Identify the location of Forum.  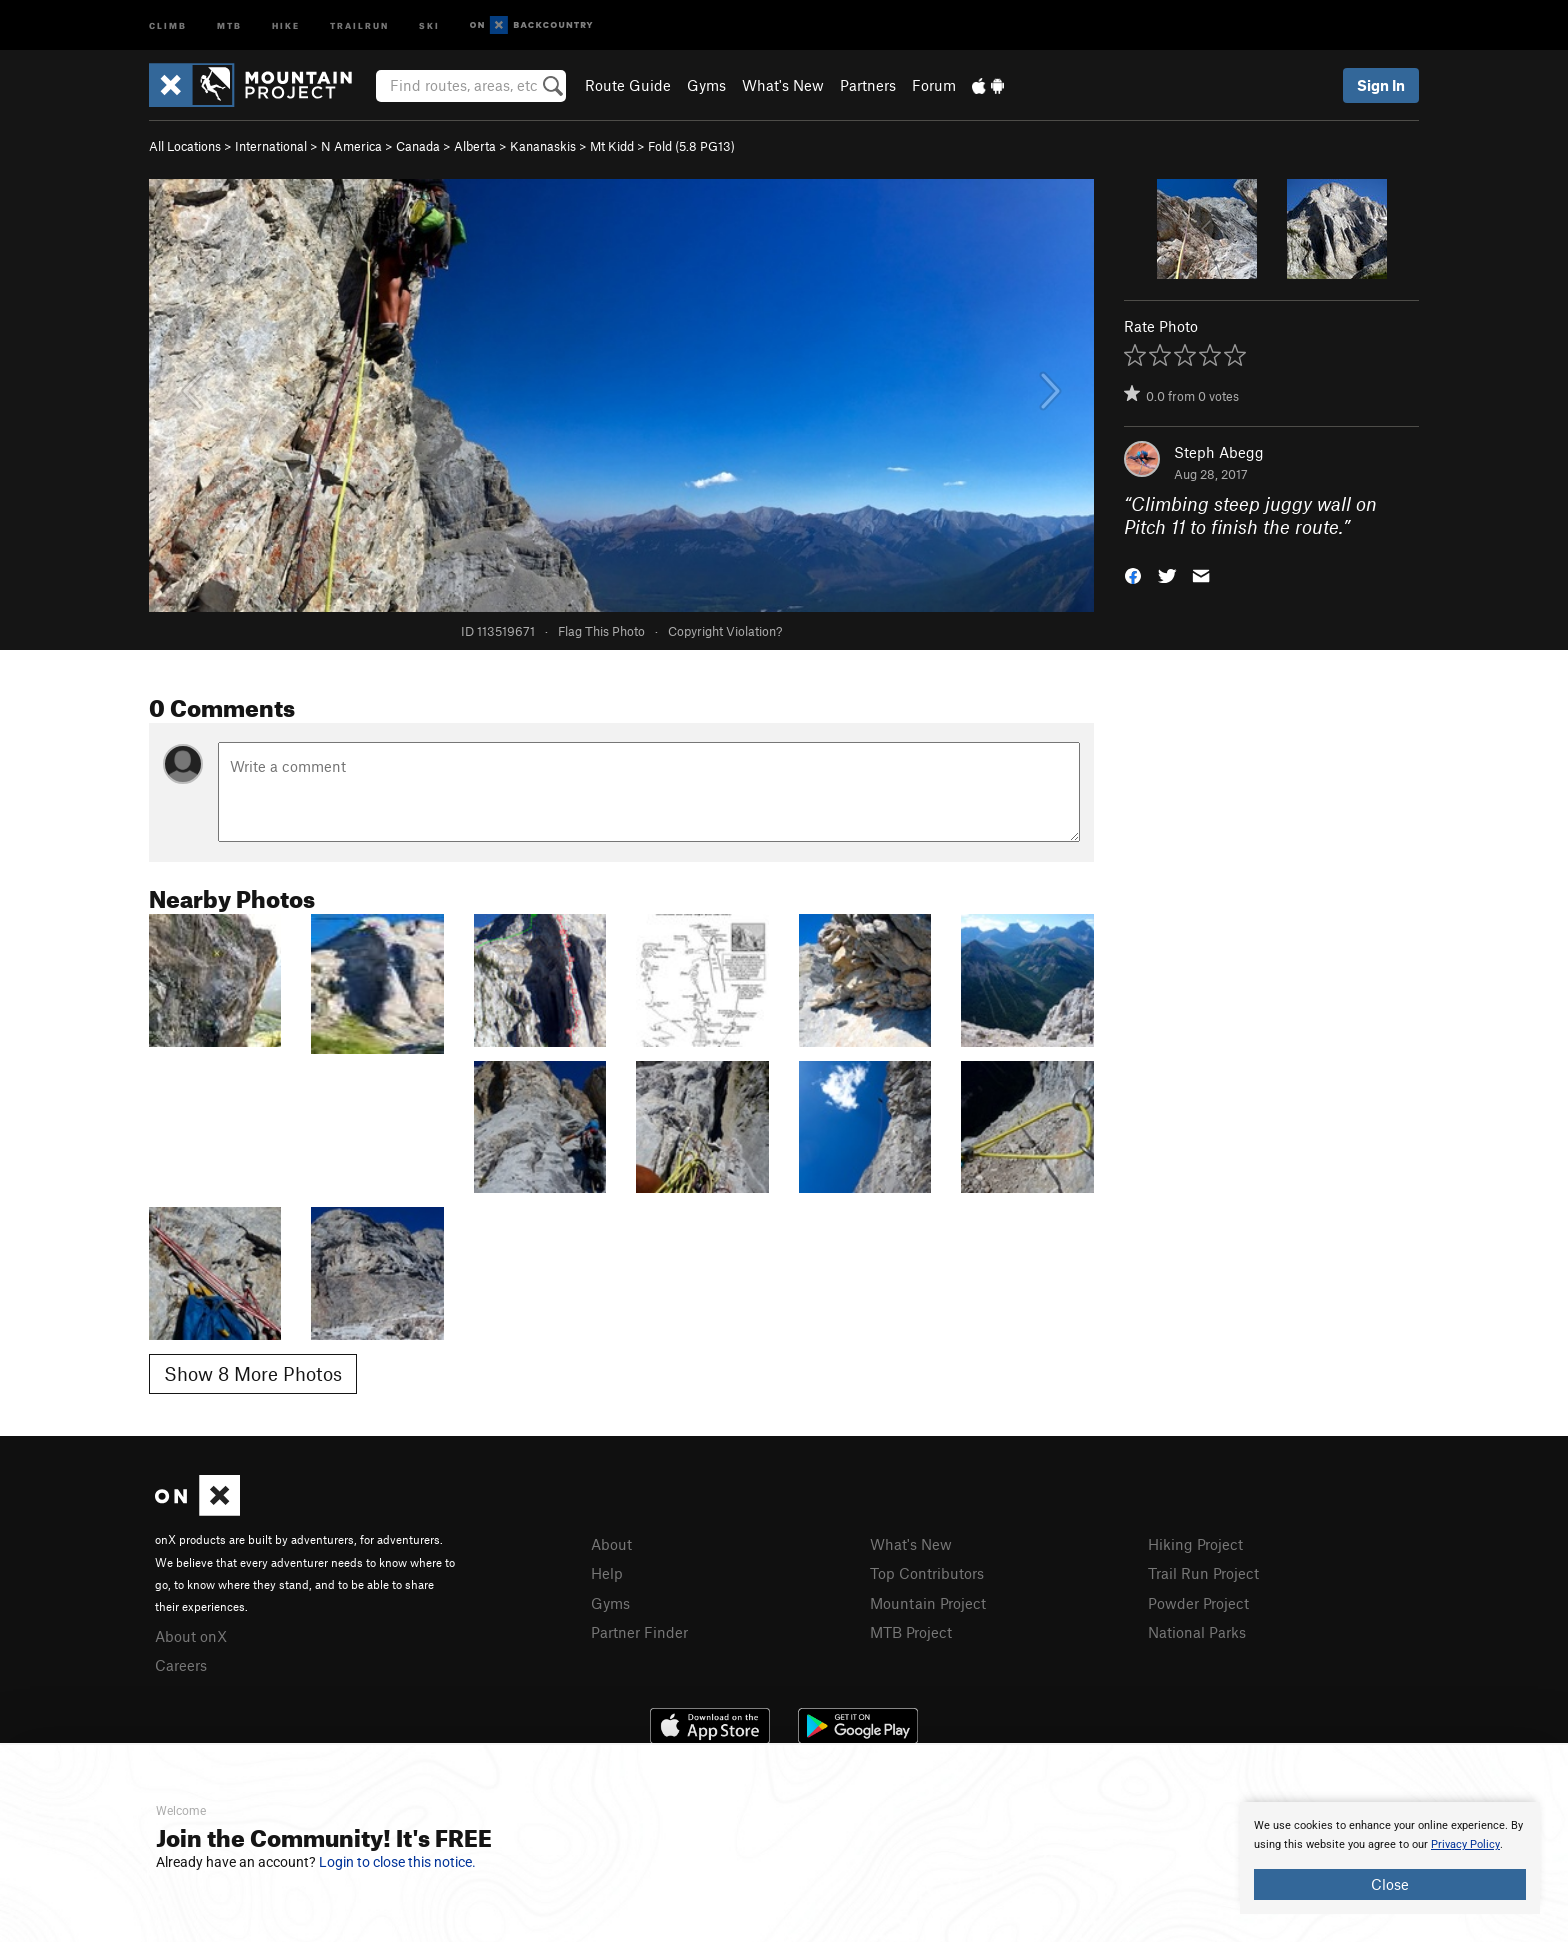
(934, 85).